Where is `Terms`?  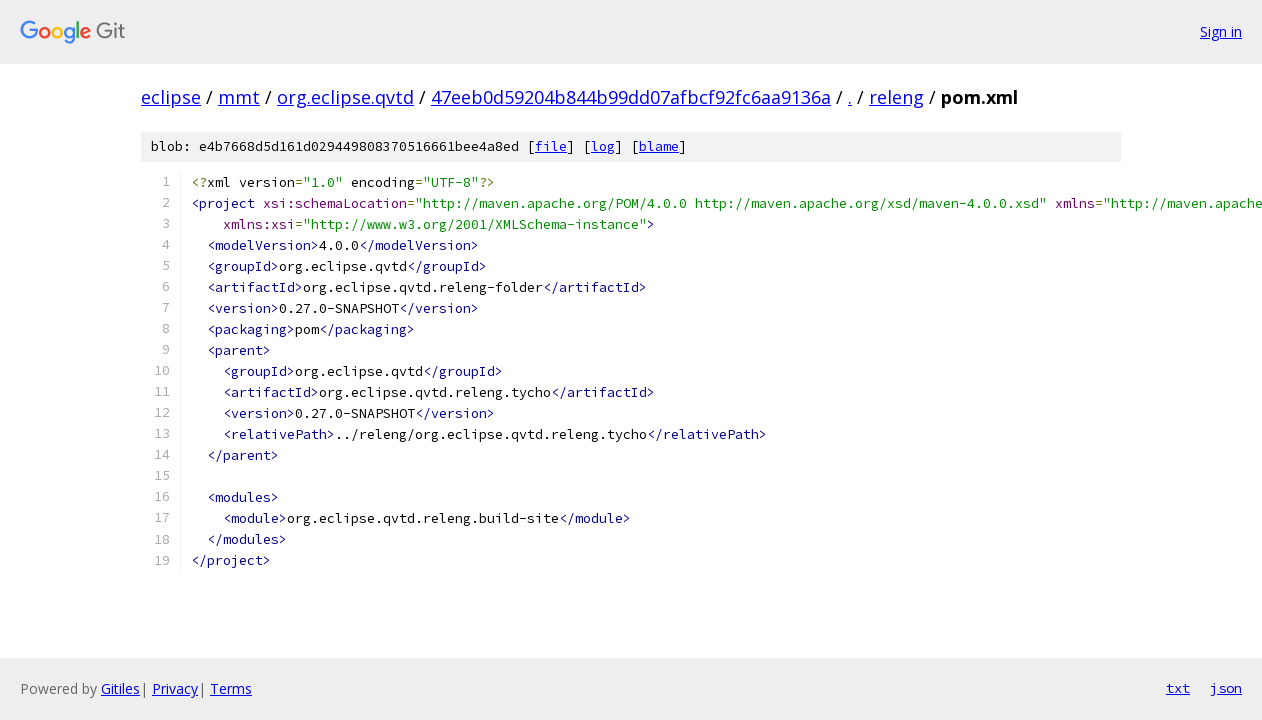 Terms is located at coordinates (231, 688).